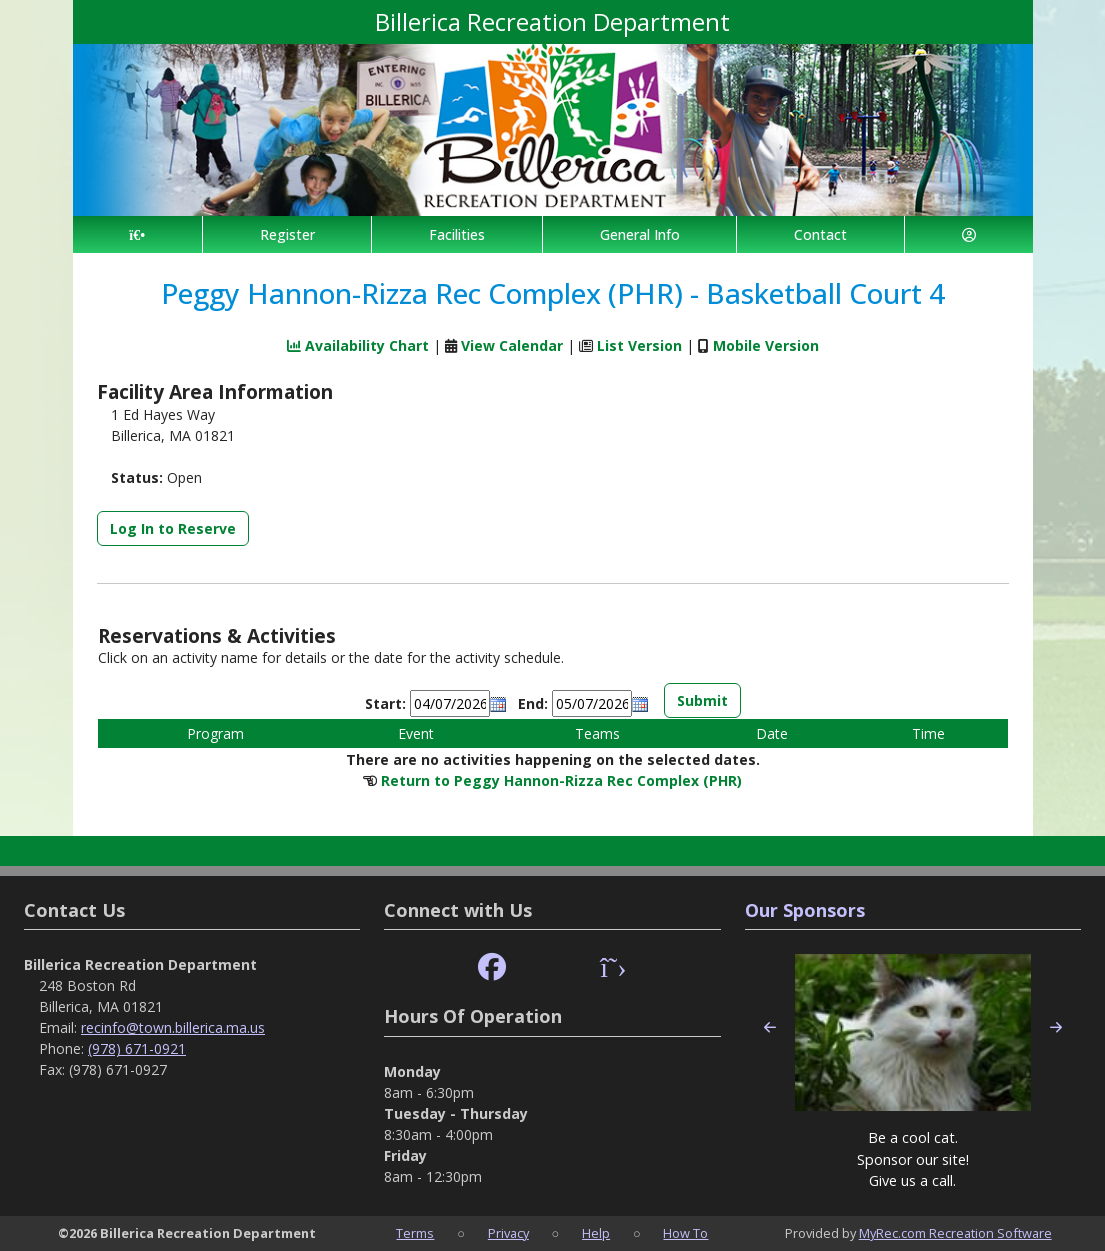 The image size is (1105, 1251). I want to click on Log In to Reserve, so click(173, 528).